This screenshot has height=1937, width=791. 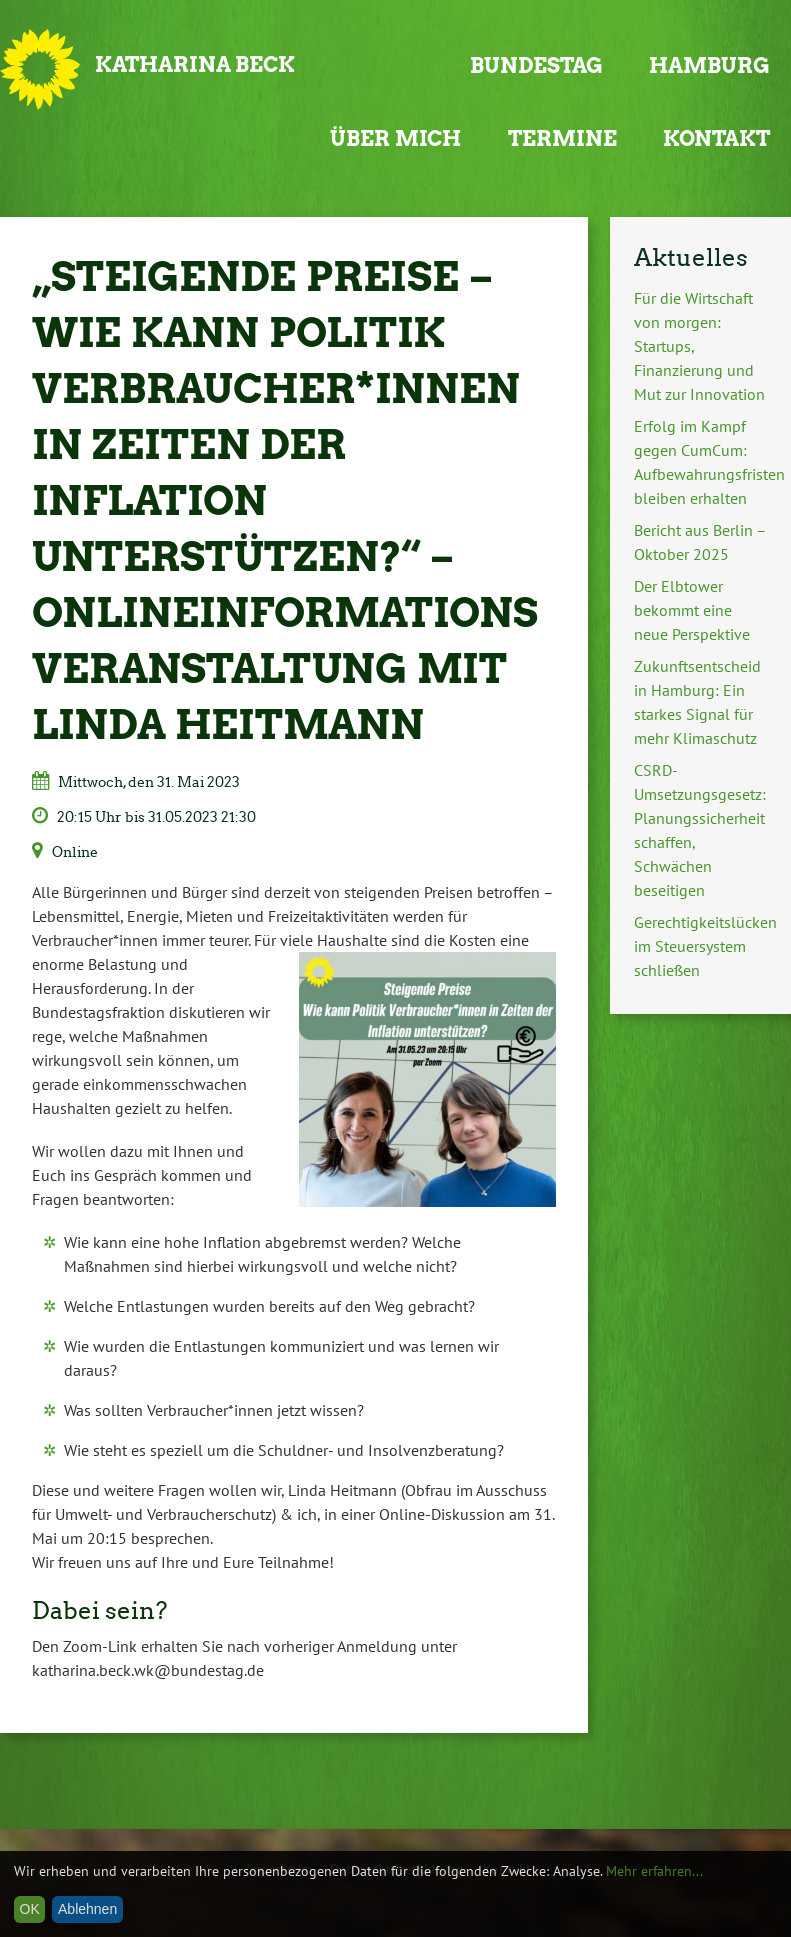 What do you see at coordinates (716, 138) in the screenshot?
I see `Kontakt` at bounding box center [716, 138].